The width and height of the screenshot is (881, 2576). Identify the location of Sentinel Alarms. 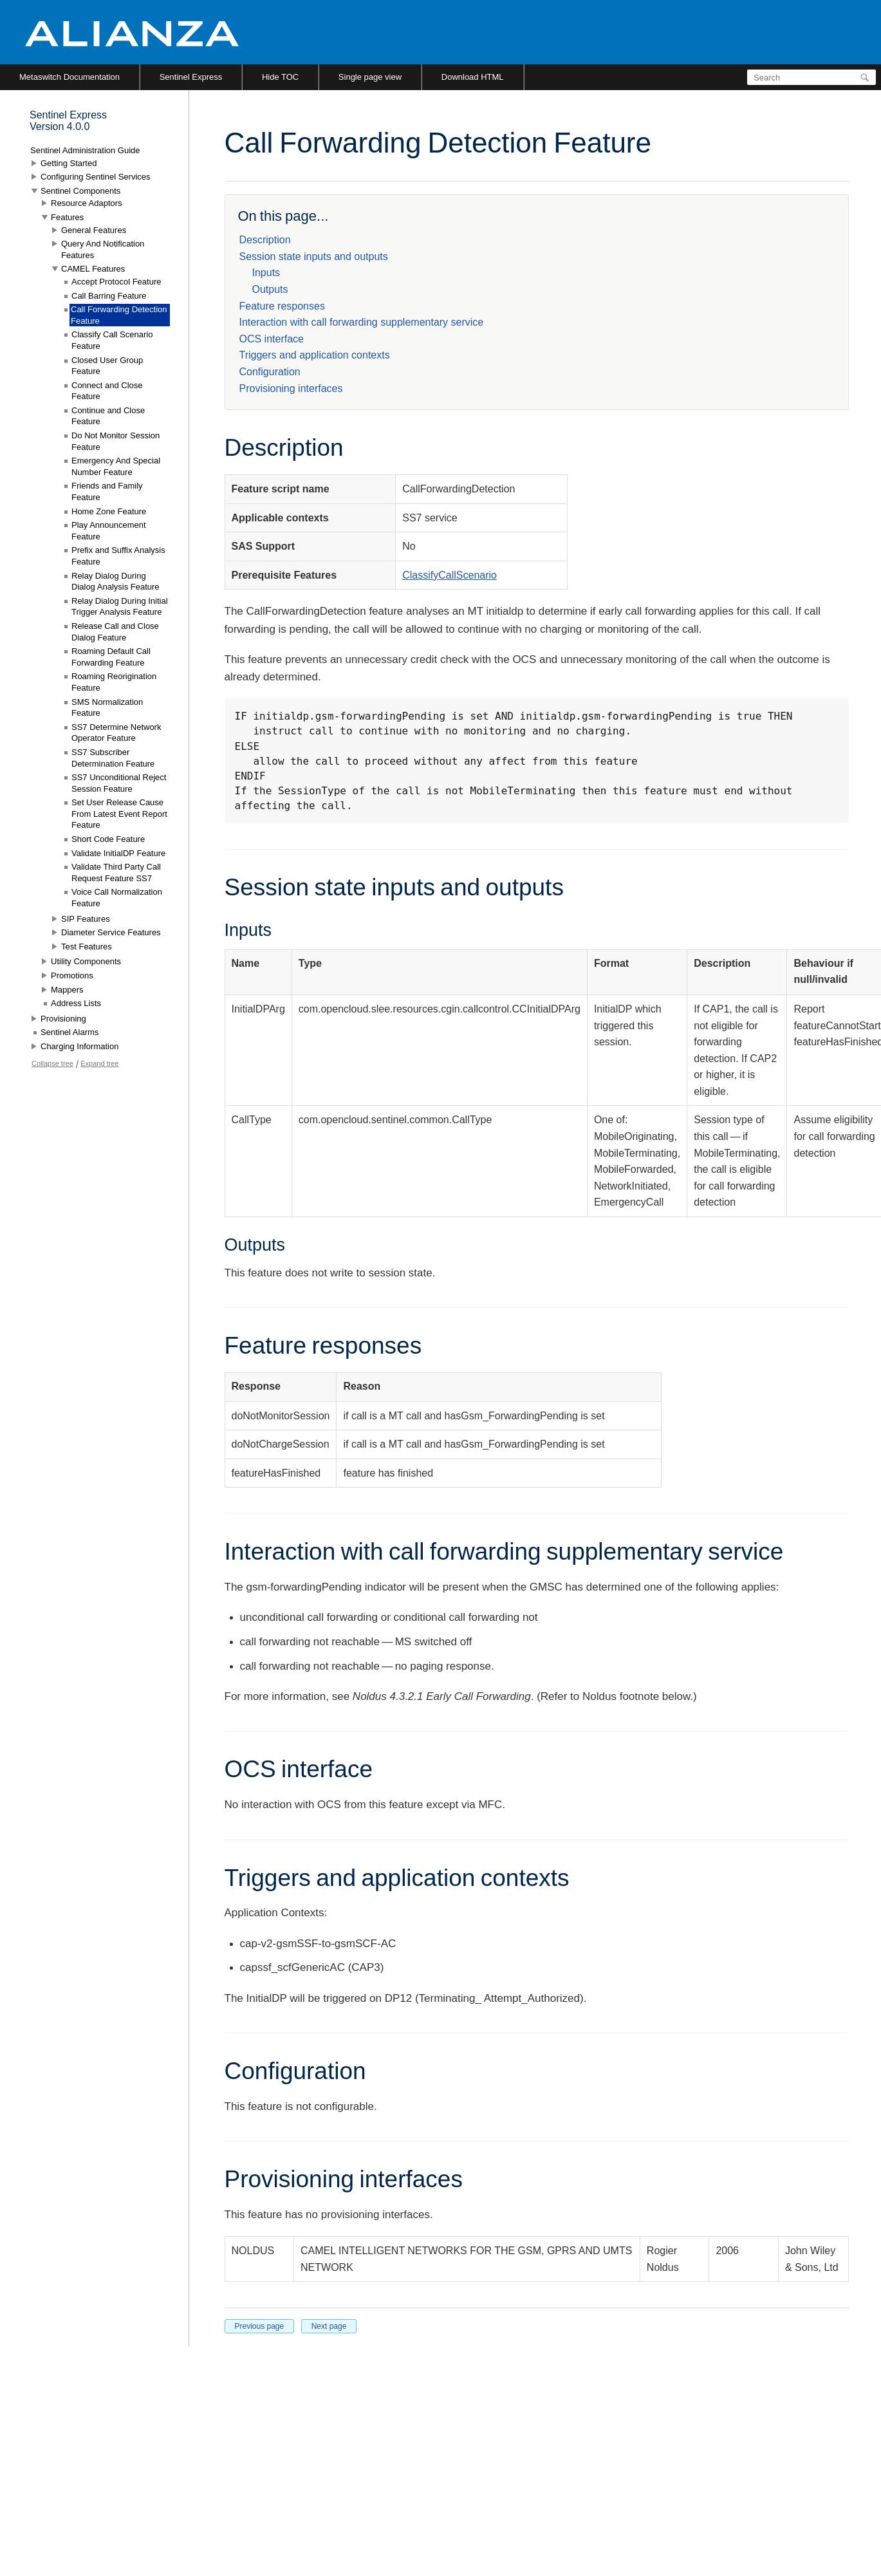
(69, 1032).